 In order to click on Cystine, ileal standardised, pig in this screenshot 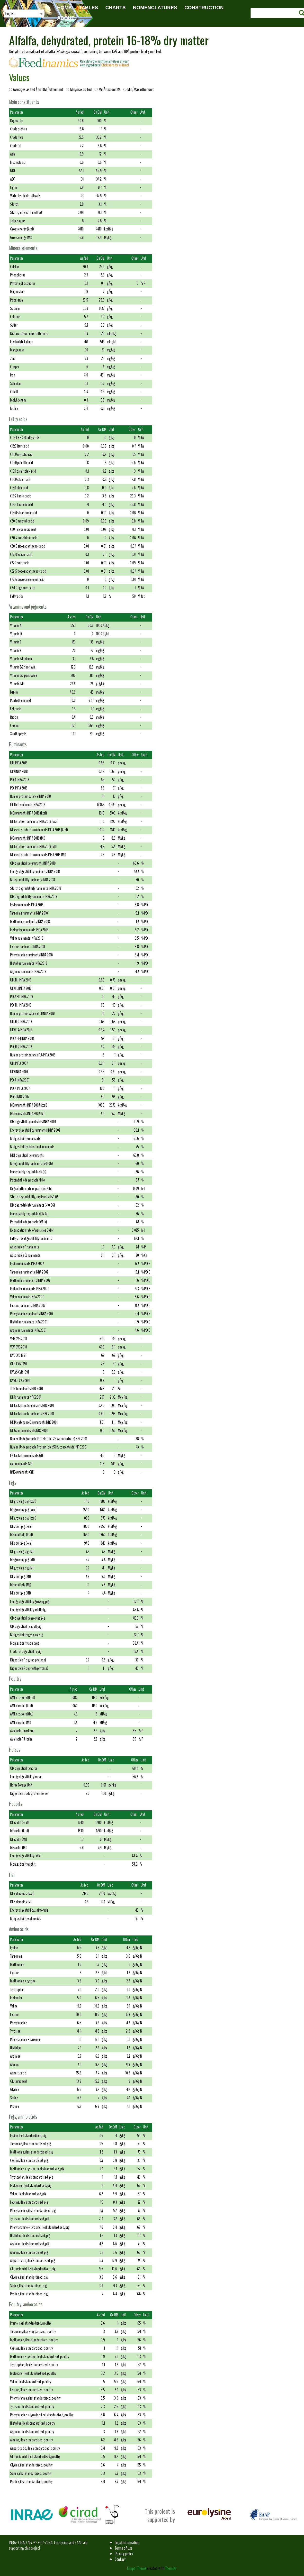, I will do `click(29, 2160)`.